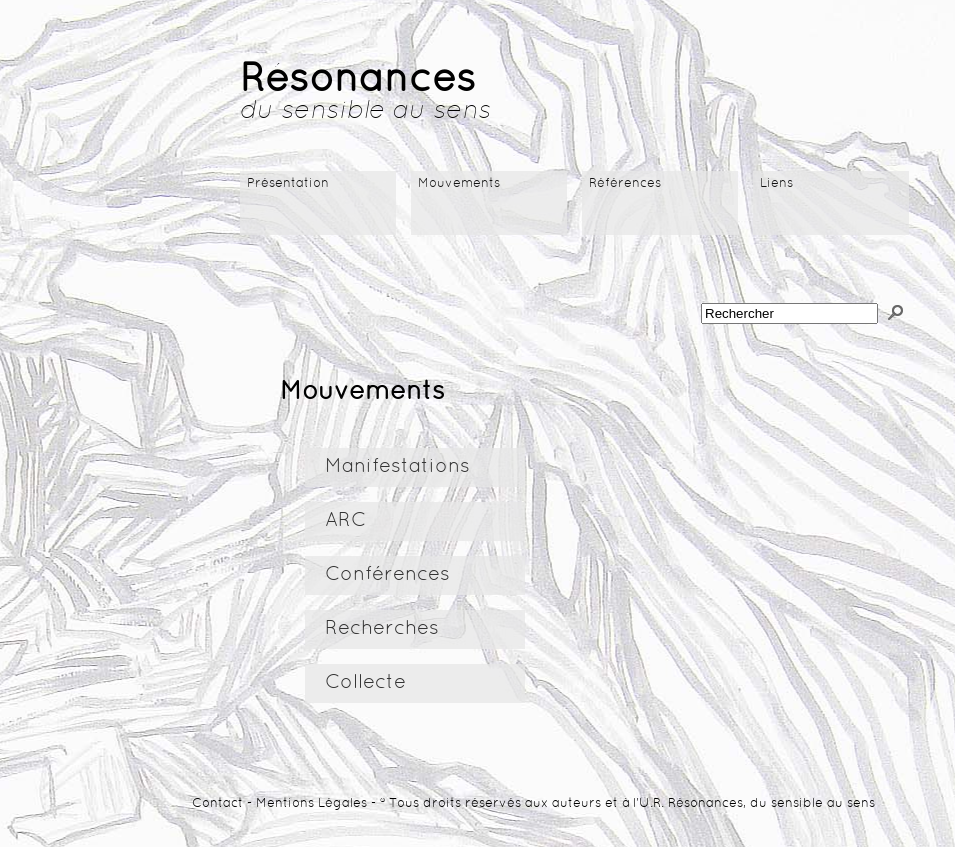 This screenshot has height=847, width=955. Describe the element at coordinates (311, 804) in the screenshot. I see `Mentions Légales` at that location.